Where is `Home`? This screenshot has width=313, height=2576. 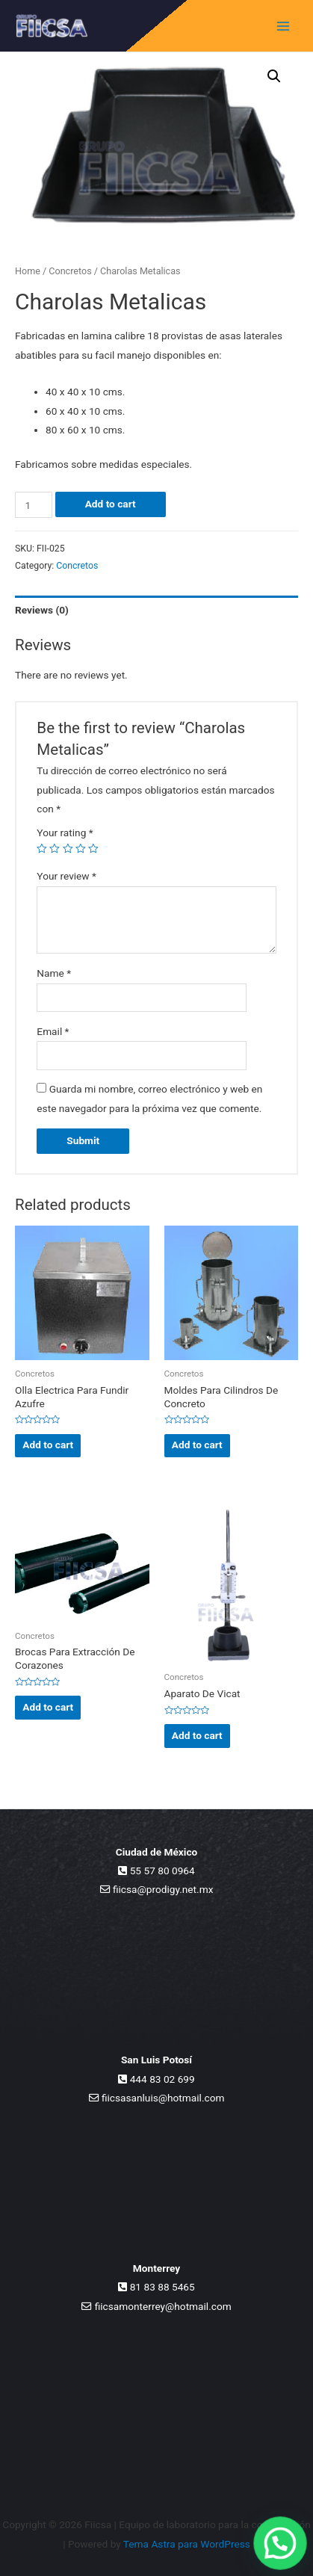 Home is located at coordinates (27, 271).